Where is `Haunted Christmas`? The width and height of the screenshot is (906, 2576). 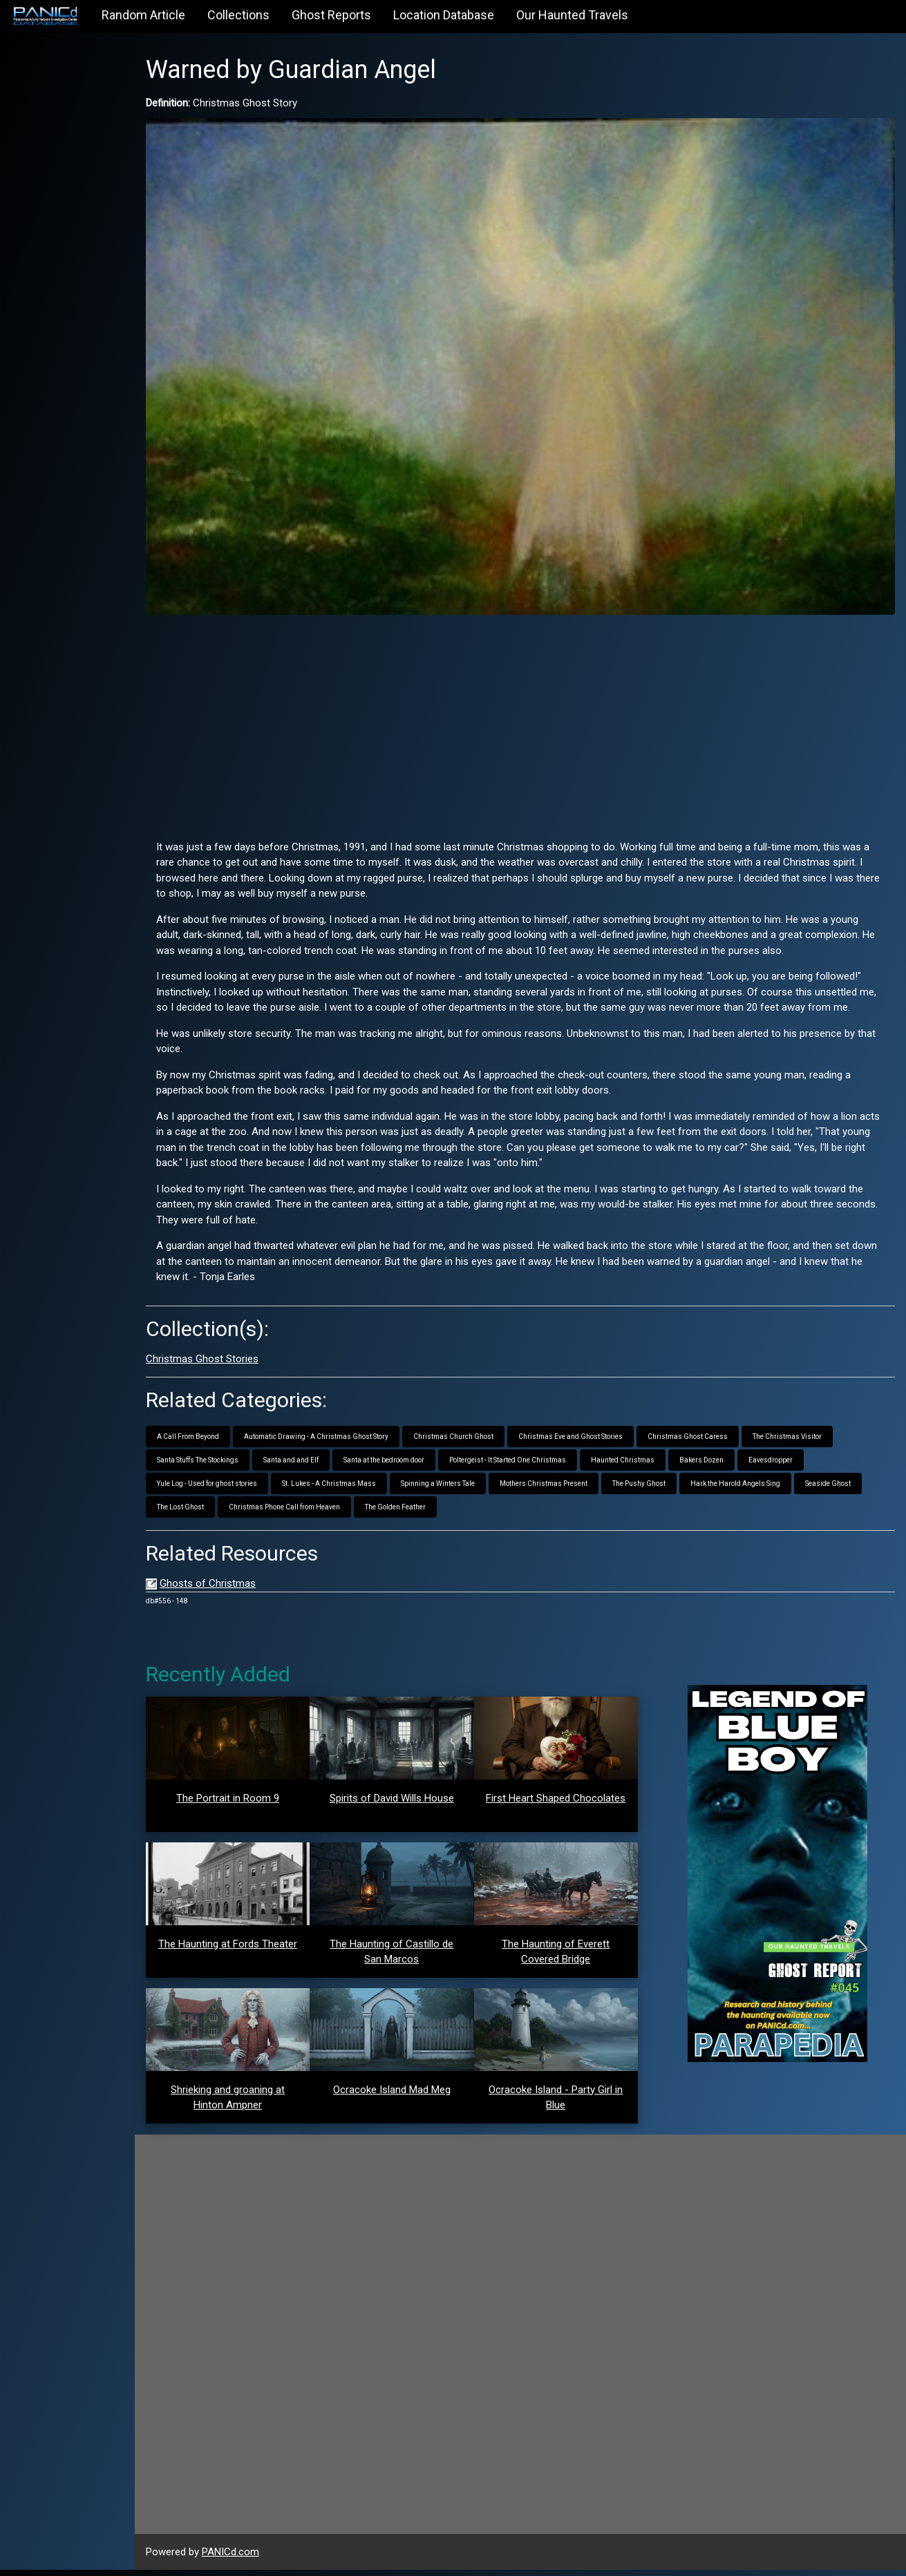
Haunted Christmas is located at coordinates (660, 1466).